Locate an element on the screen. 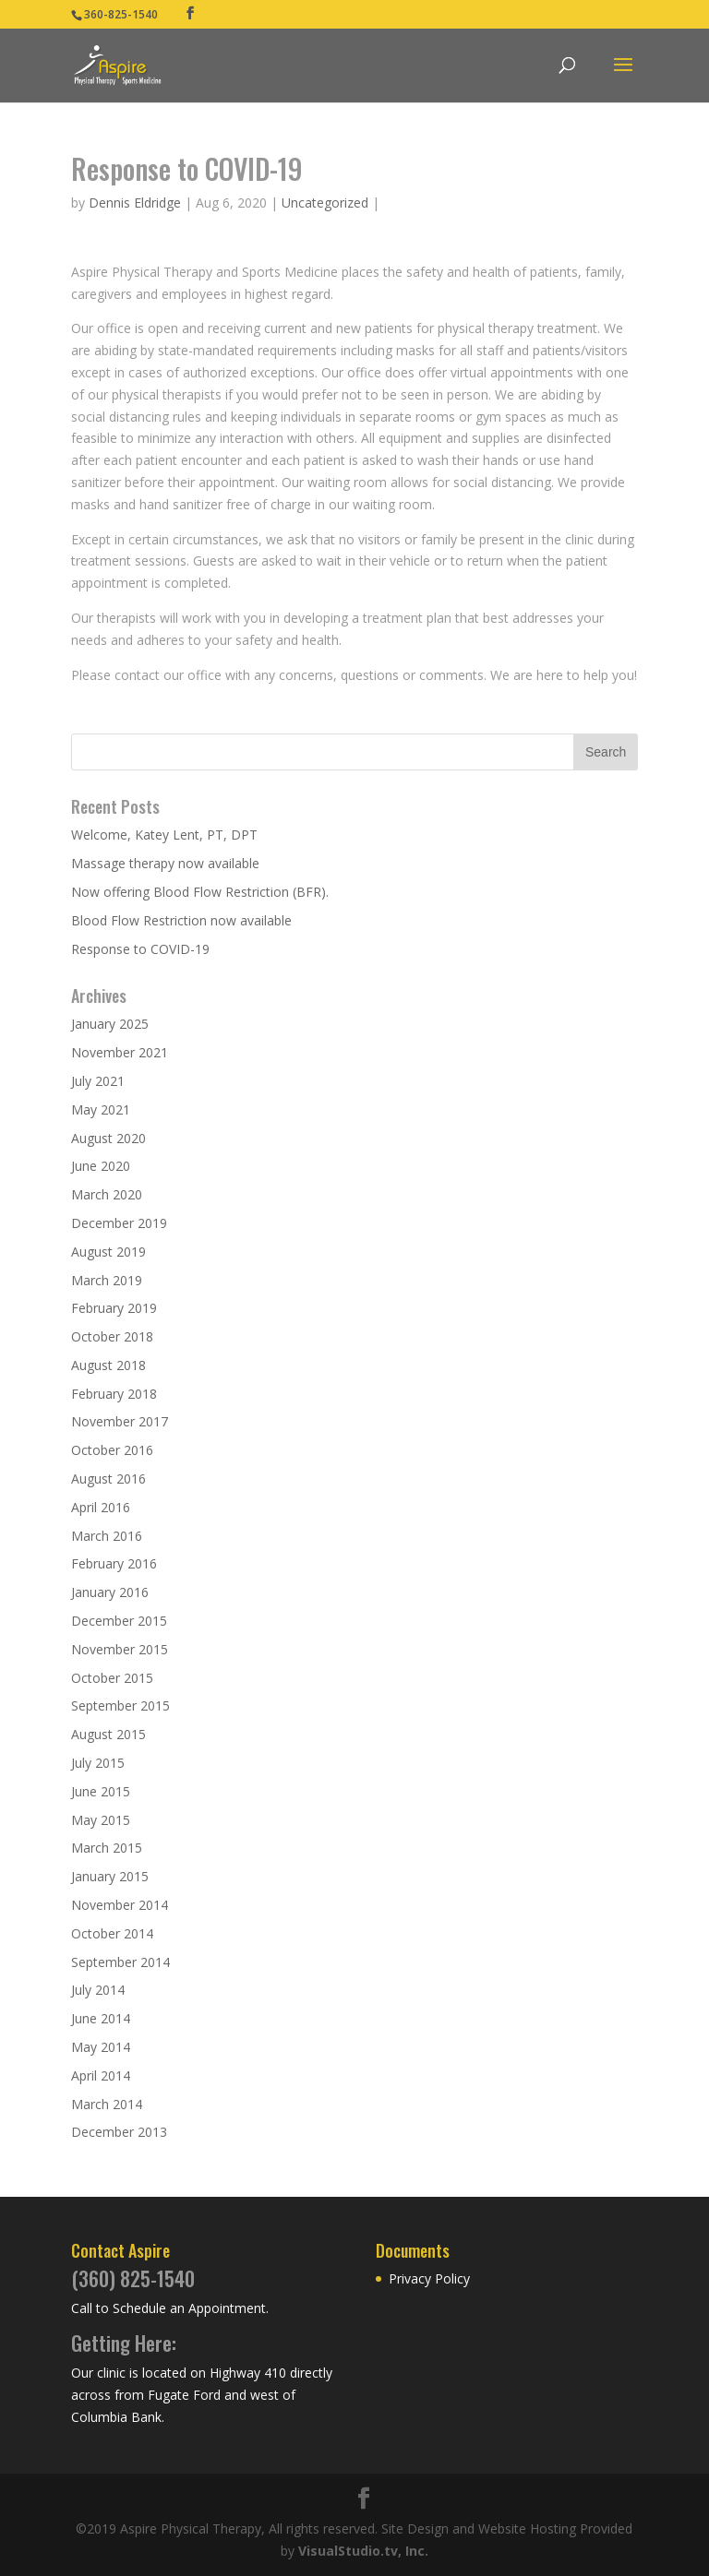 This screenshot has width=709, height=2576. March 2019 is located at coordinates (106, 1280).